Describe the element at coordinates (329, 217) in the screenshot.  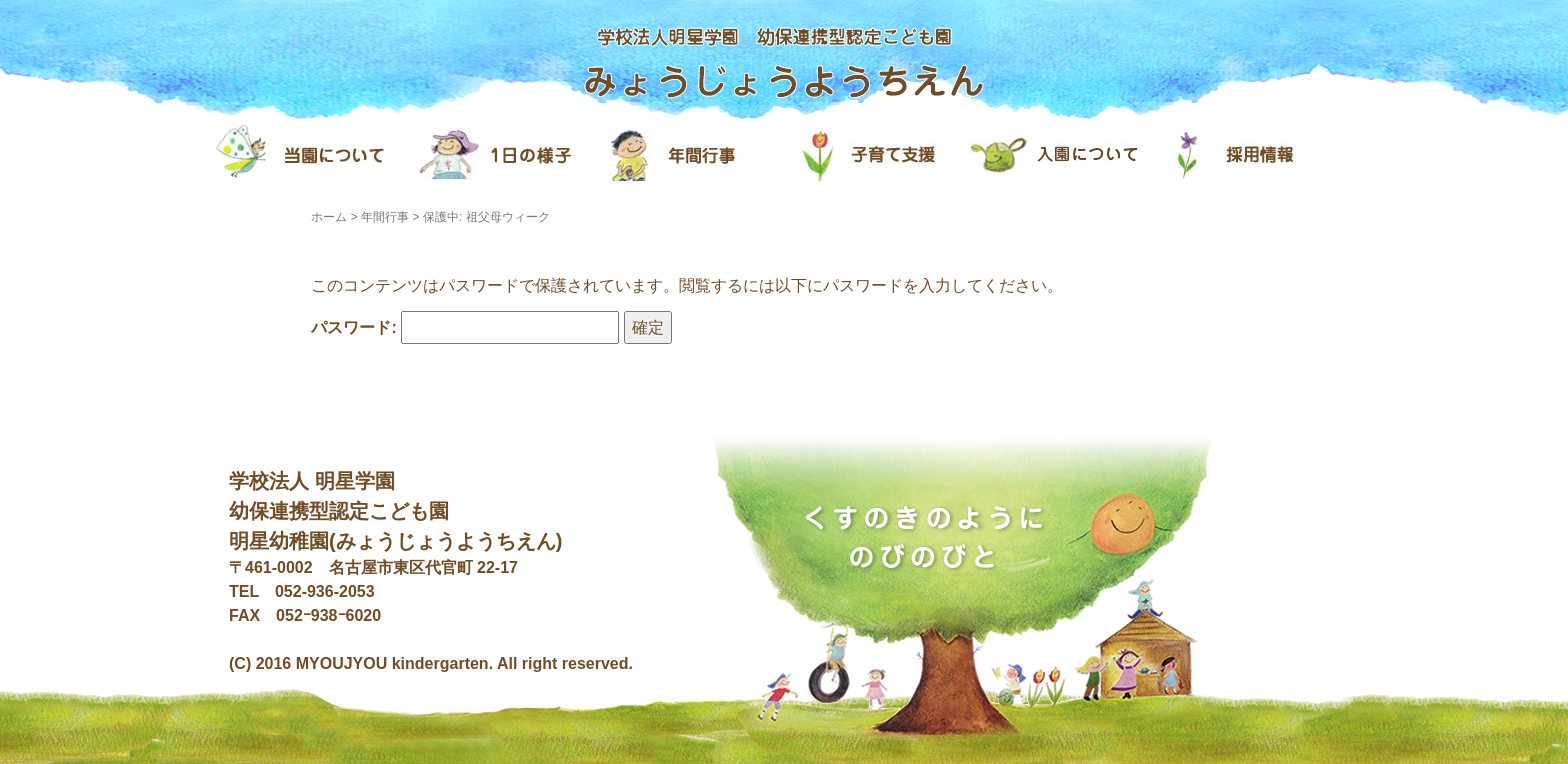
I see `ホーム` at that location.